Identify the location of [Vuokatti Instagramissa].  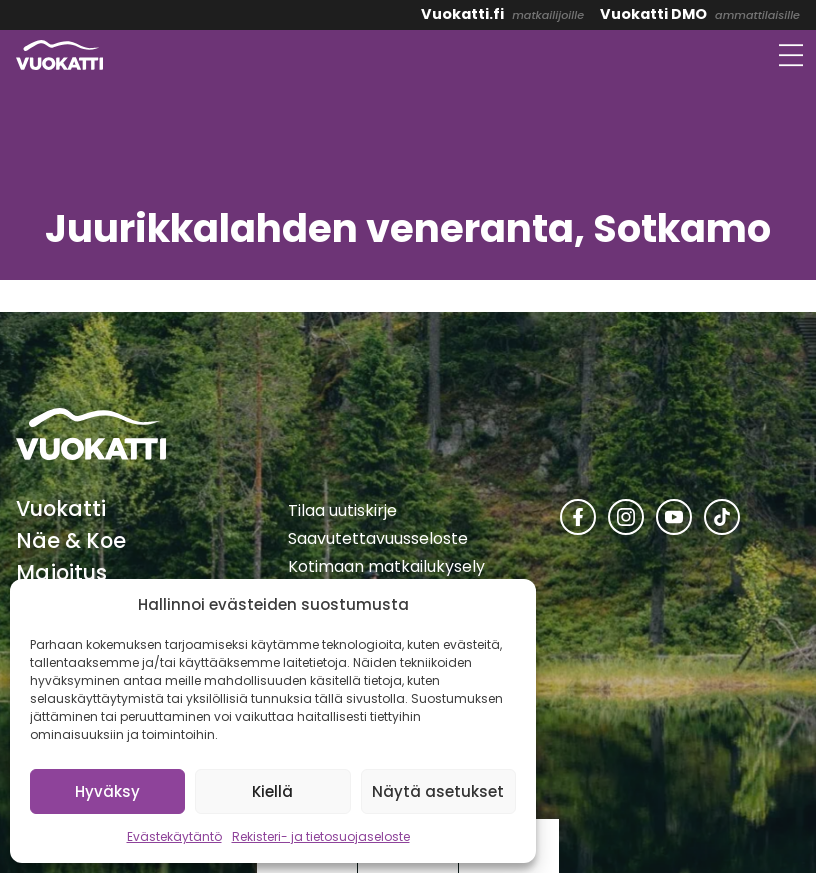
(626, 517).